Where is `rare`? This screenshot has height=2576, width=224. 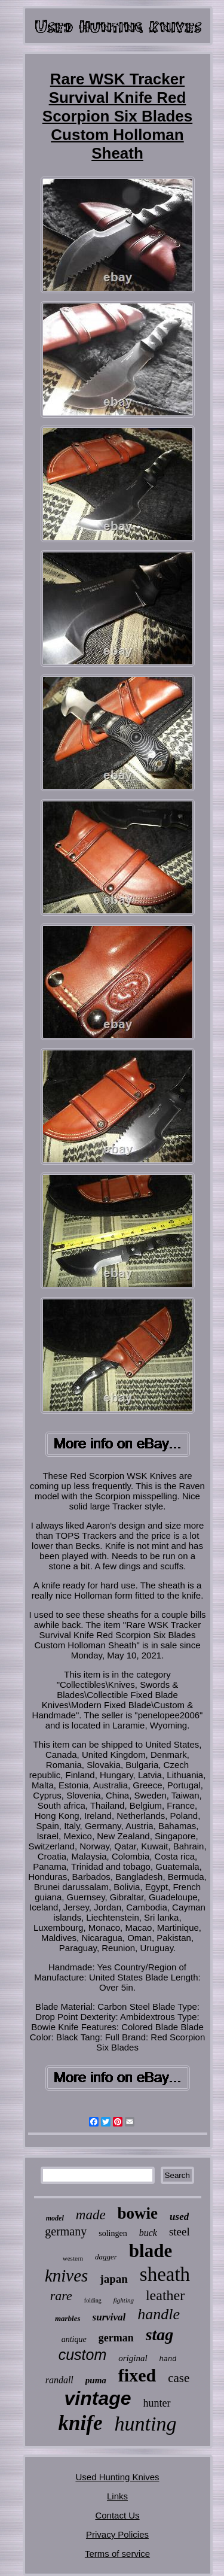
rare is located at coordinates (61, 2295).